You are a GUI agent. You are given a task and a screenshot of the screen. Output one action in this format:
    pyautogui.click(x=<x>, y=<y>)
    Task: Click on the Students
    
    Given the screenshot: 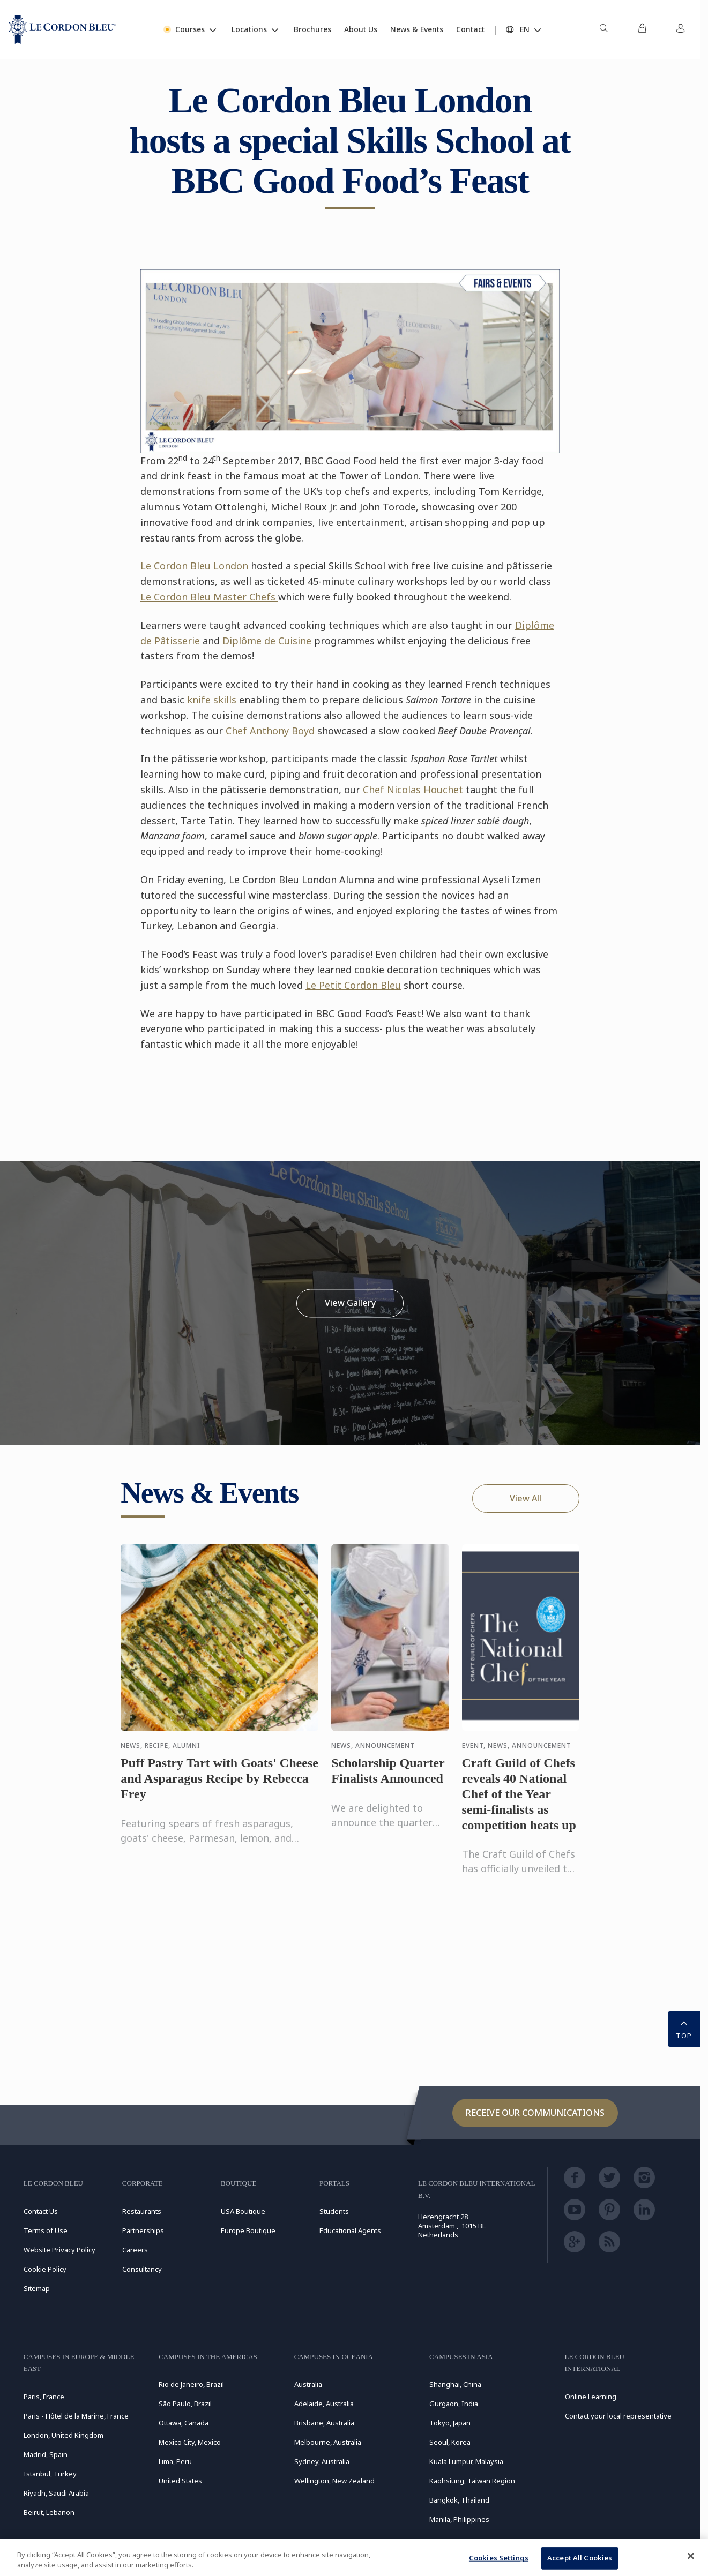 What is the action you would take?
    pyautogui.click(x=334, y=2211)
    